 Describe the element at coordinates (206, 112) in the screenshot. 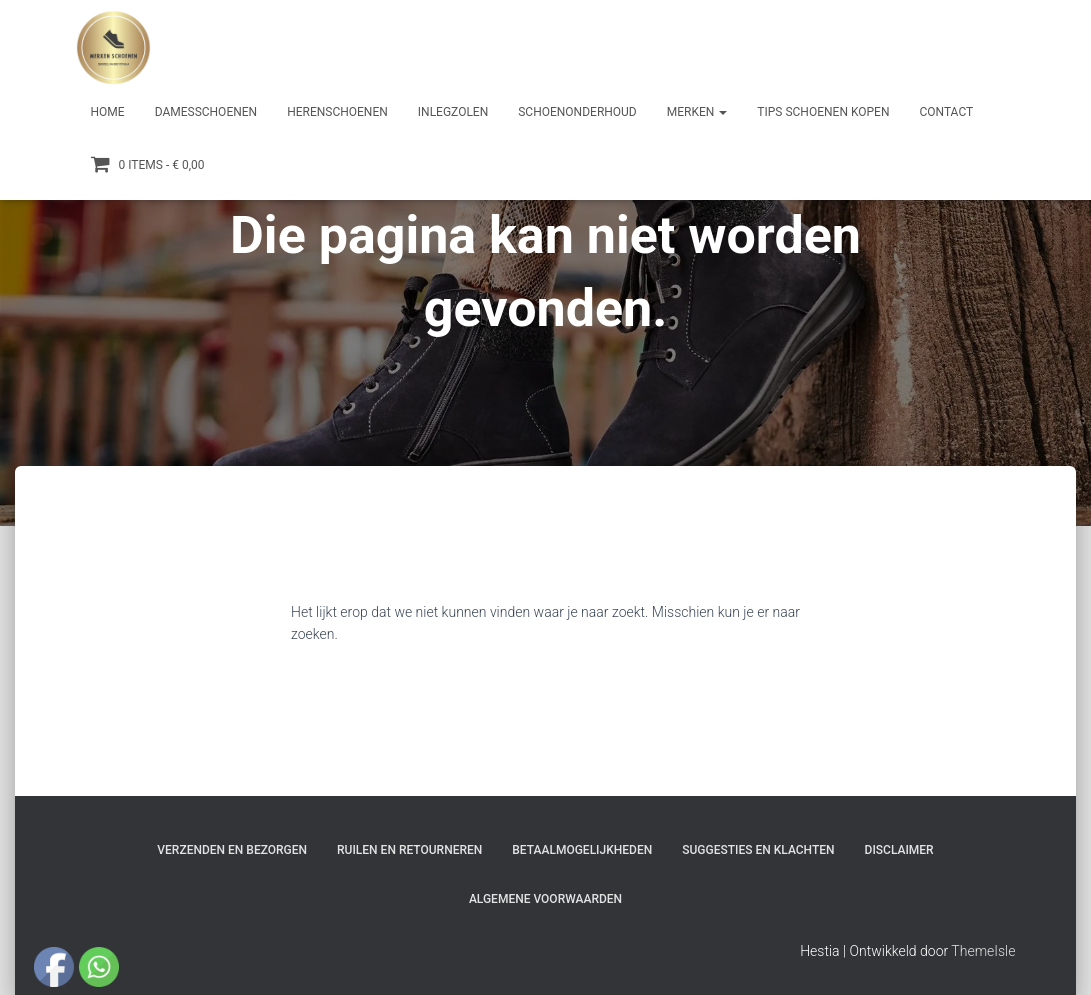

I see `Damesschoenen` at that location.